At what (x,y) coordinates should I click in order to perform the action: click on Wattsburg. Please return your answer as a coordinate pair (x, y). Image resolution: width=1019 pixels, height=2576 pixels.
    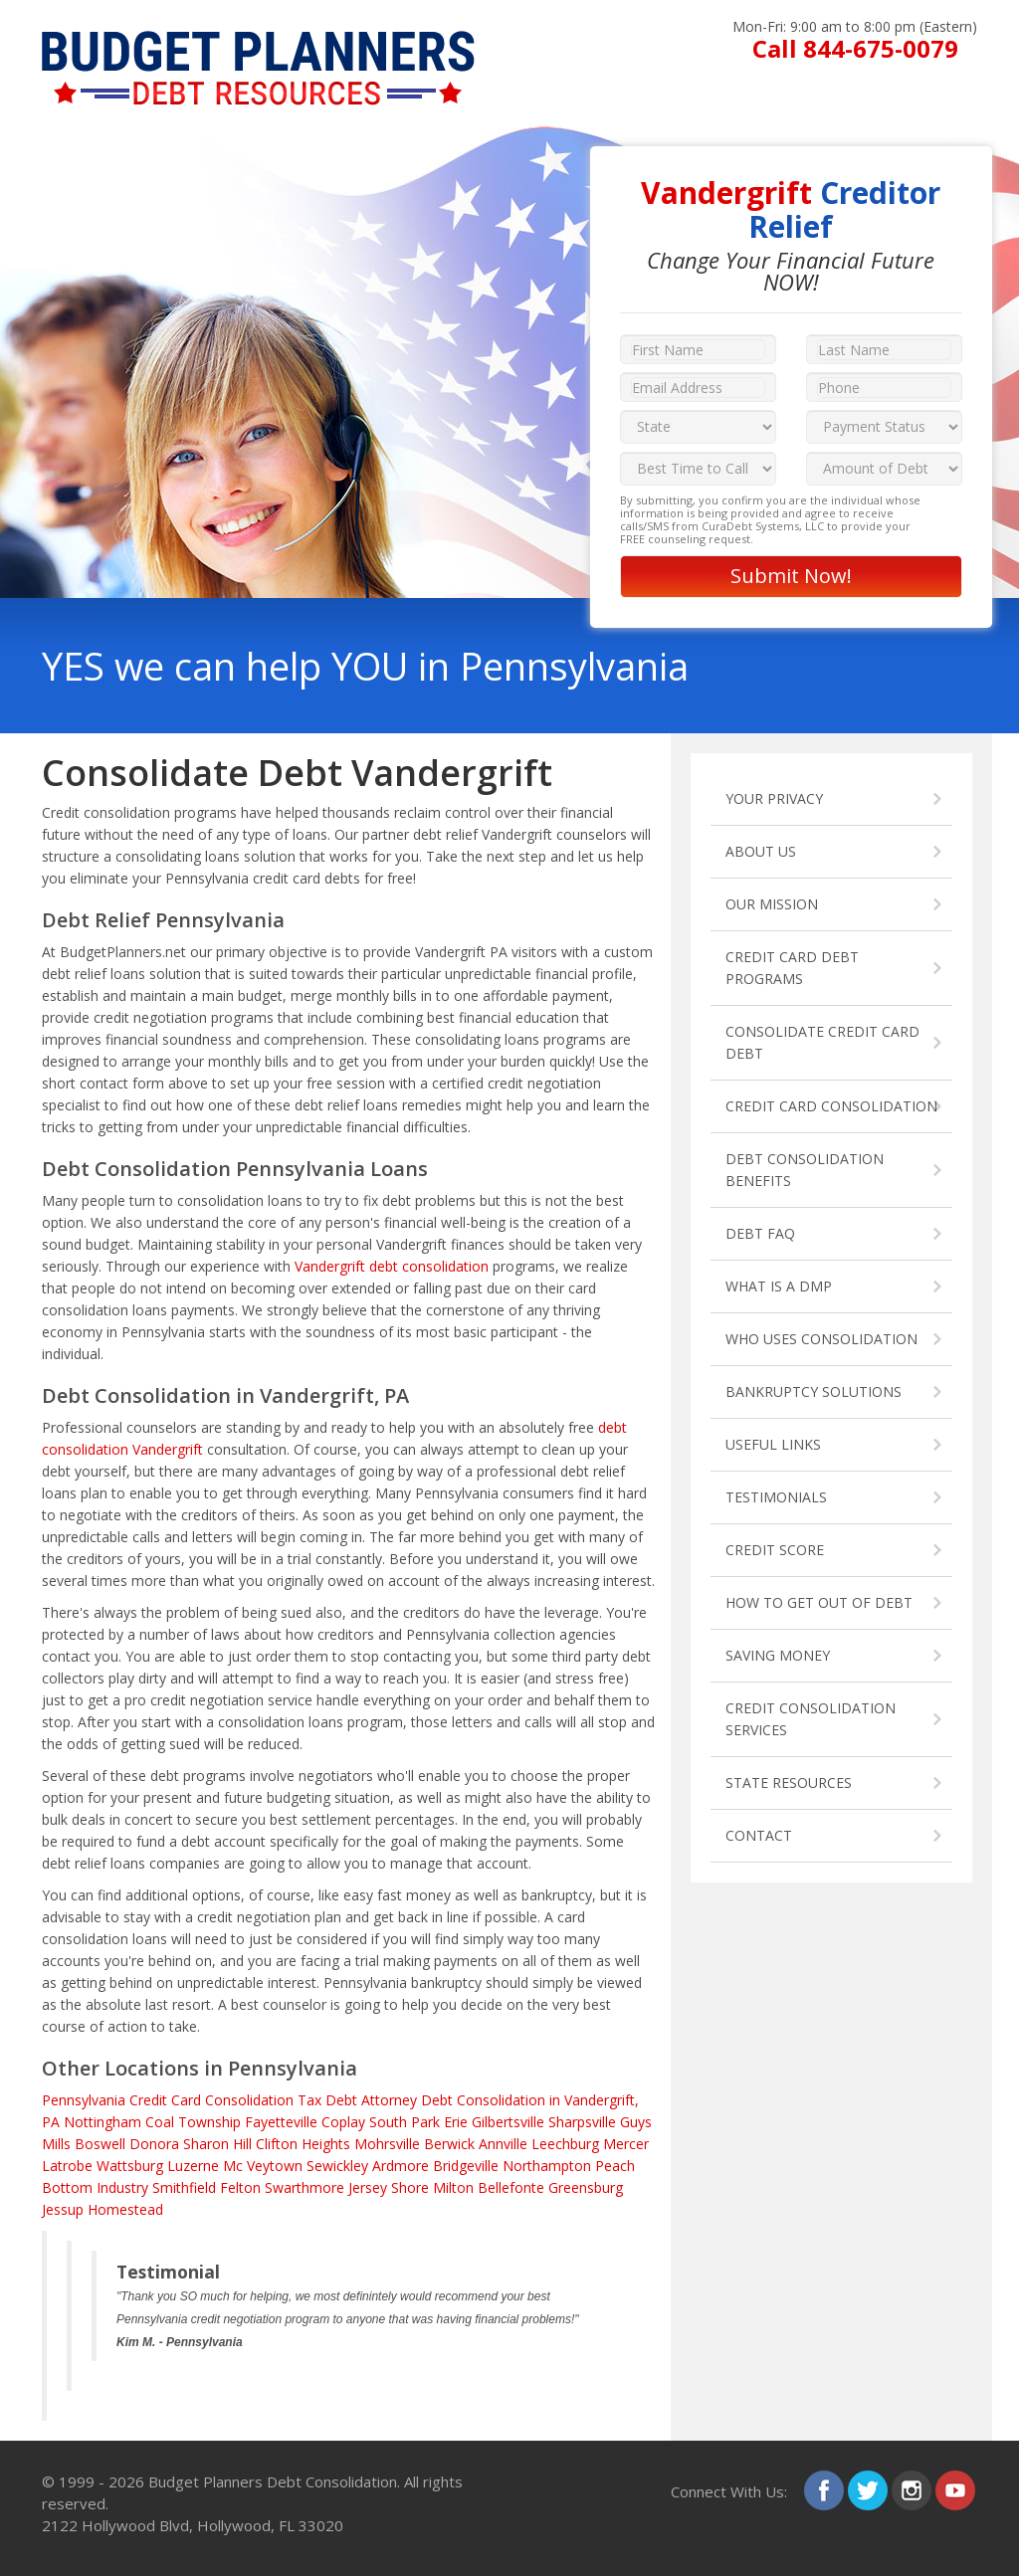
    Looking at the image, I should click on (130, 2165).